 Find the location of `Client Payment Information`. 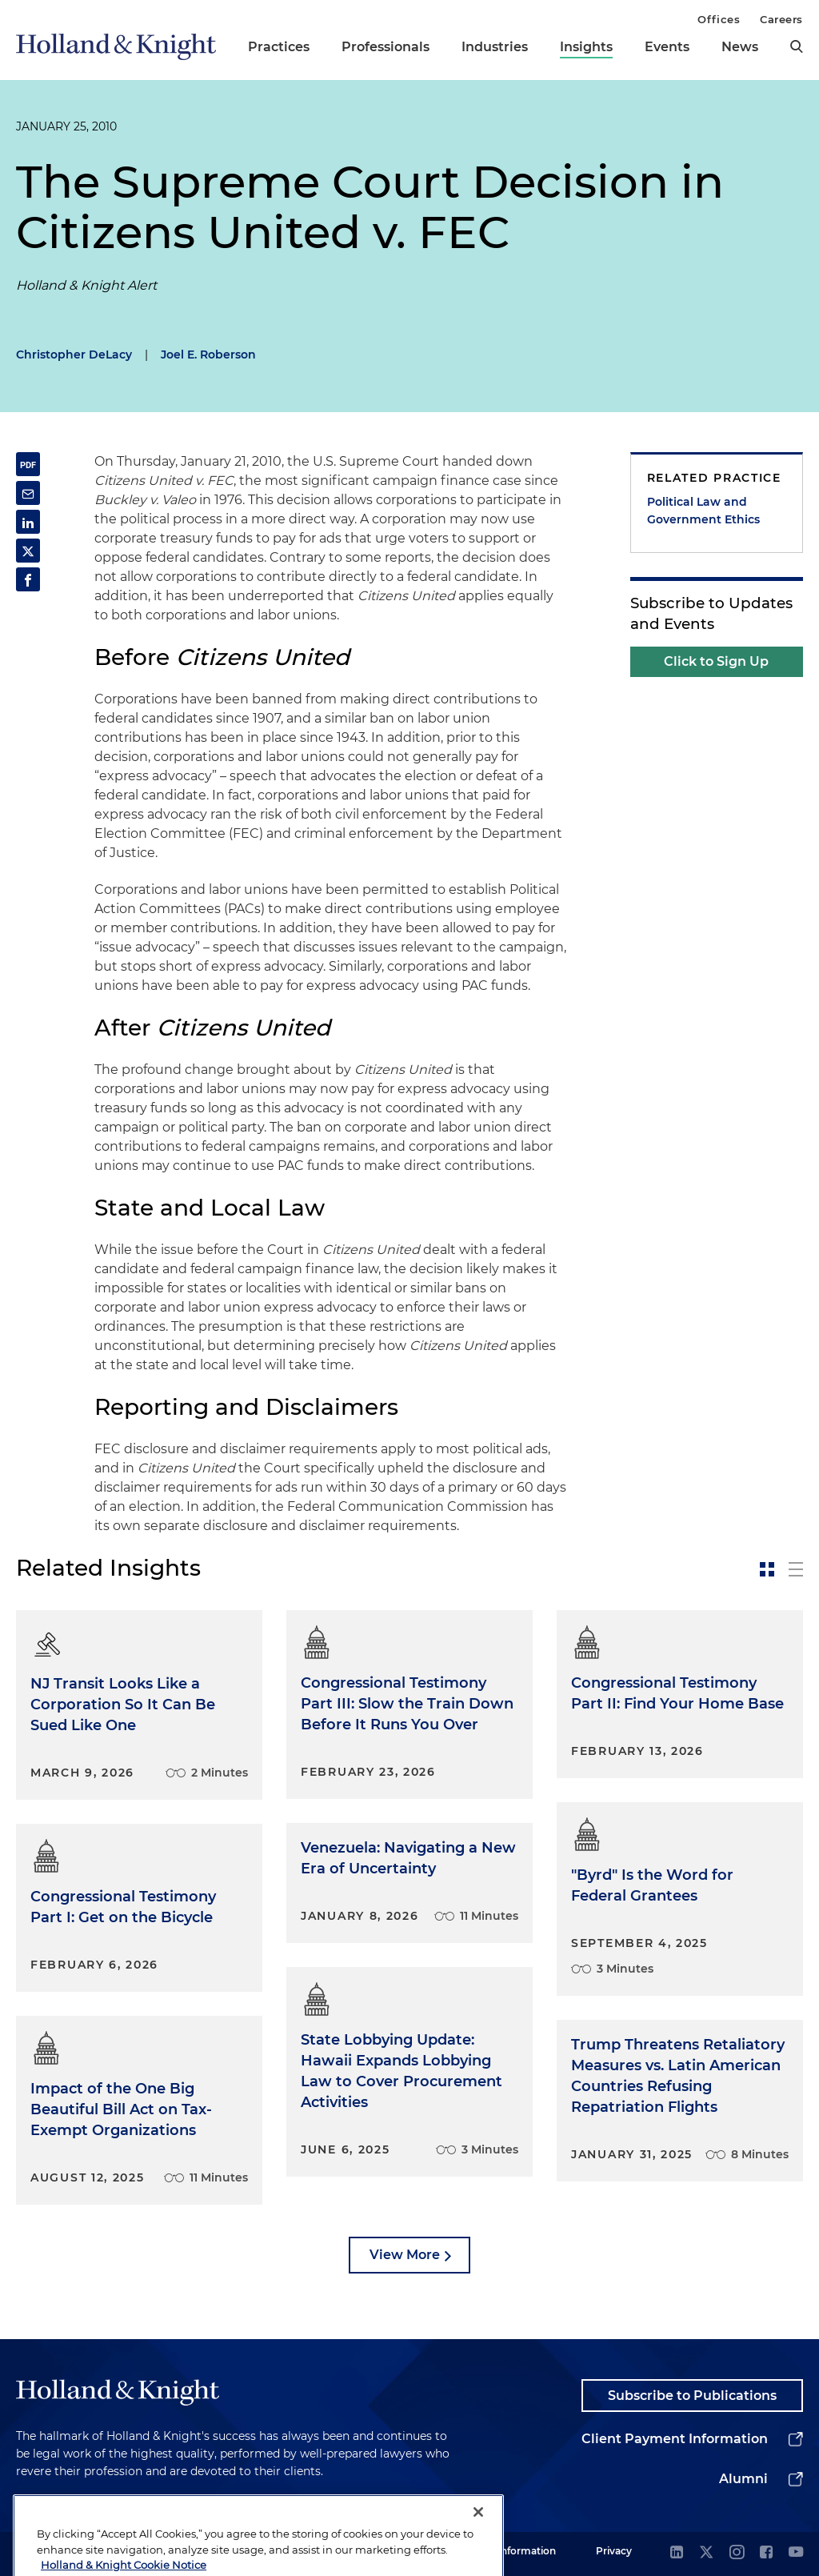

Client Payment Information is located at coordinates (674, 2438).